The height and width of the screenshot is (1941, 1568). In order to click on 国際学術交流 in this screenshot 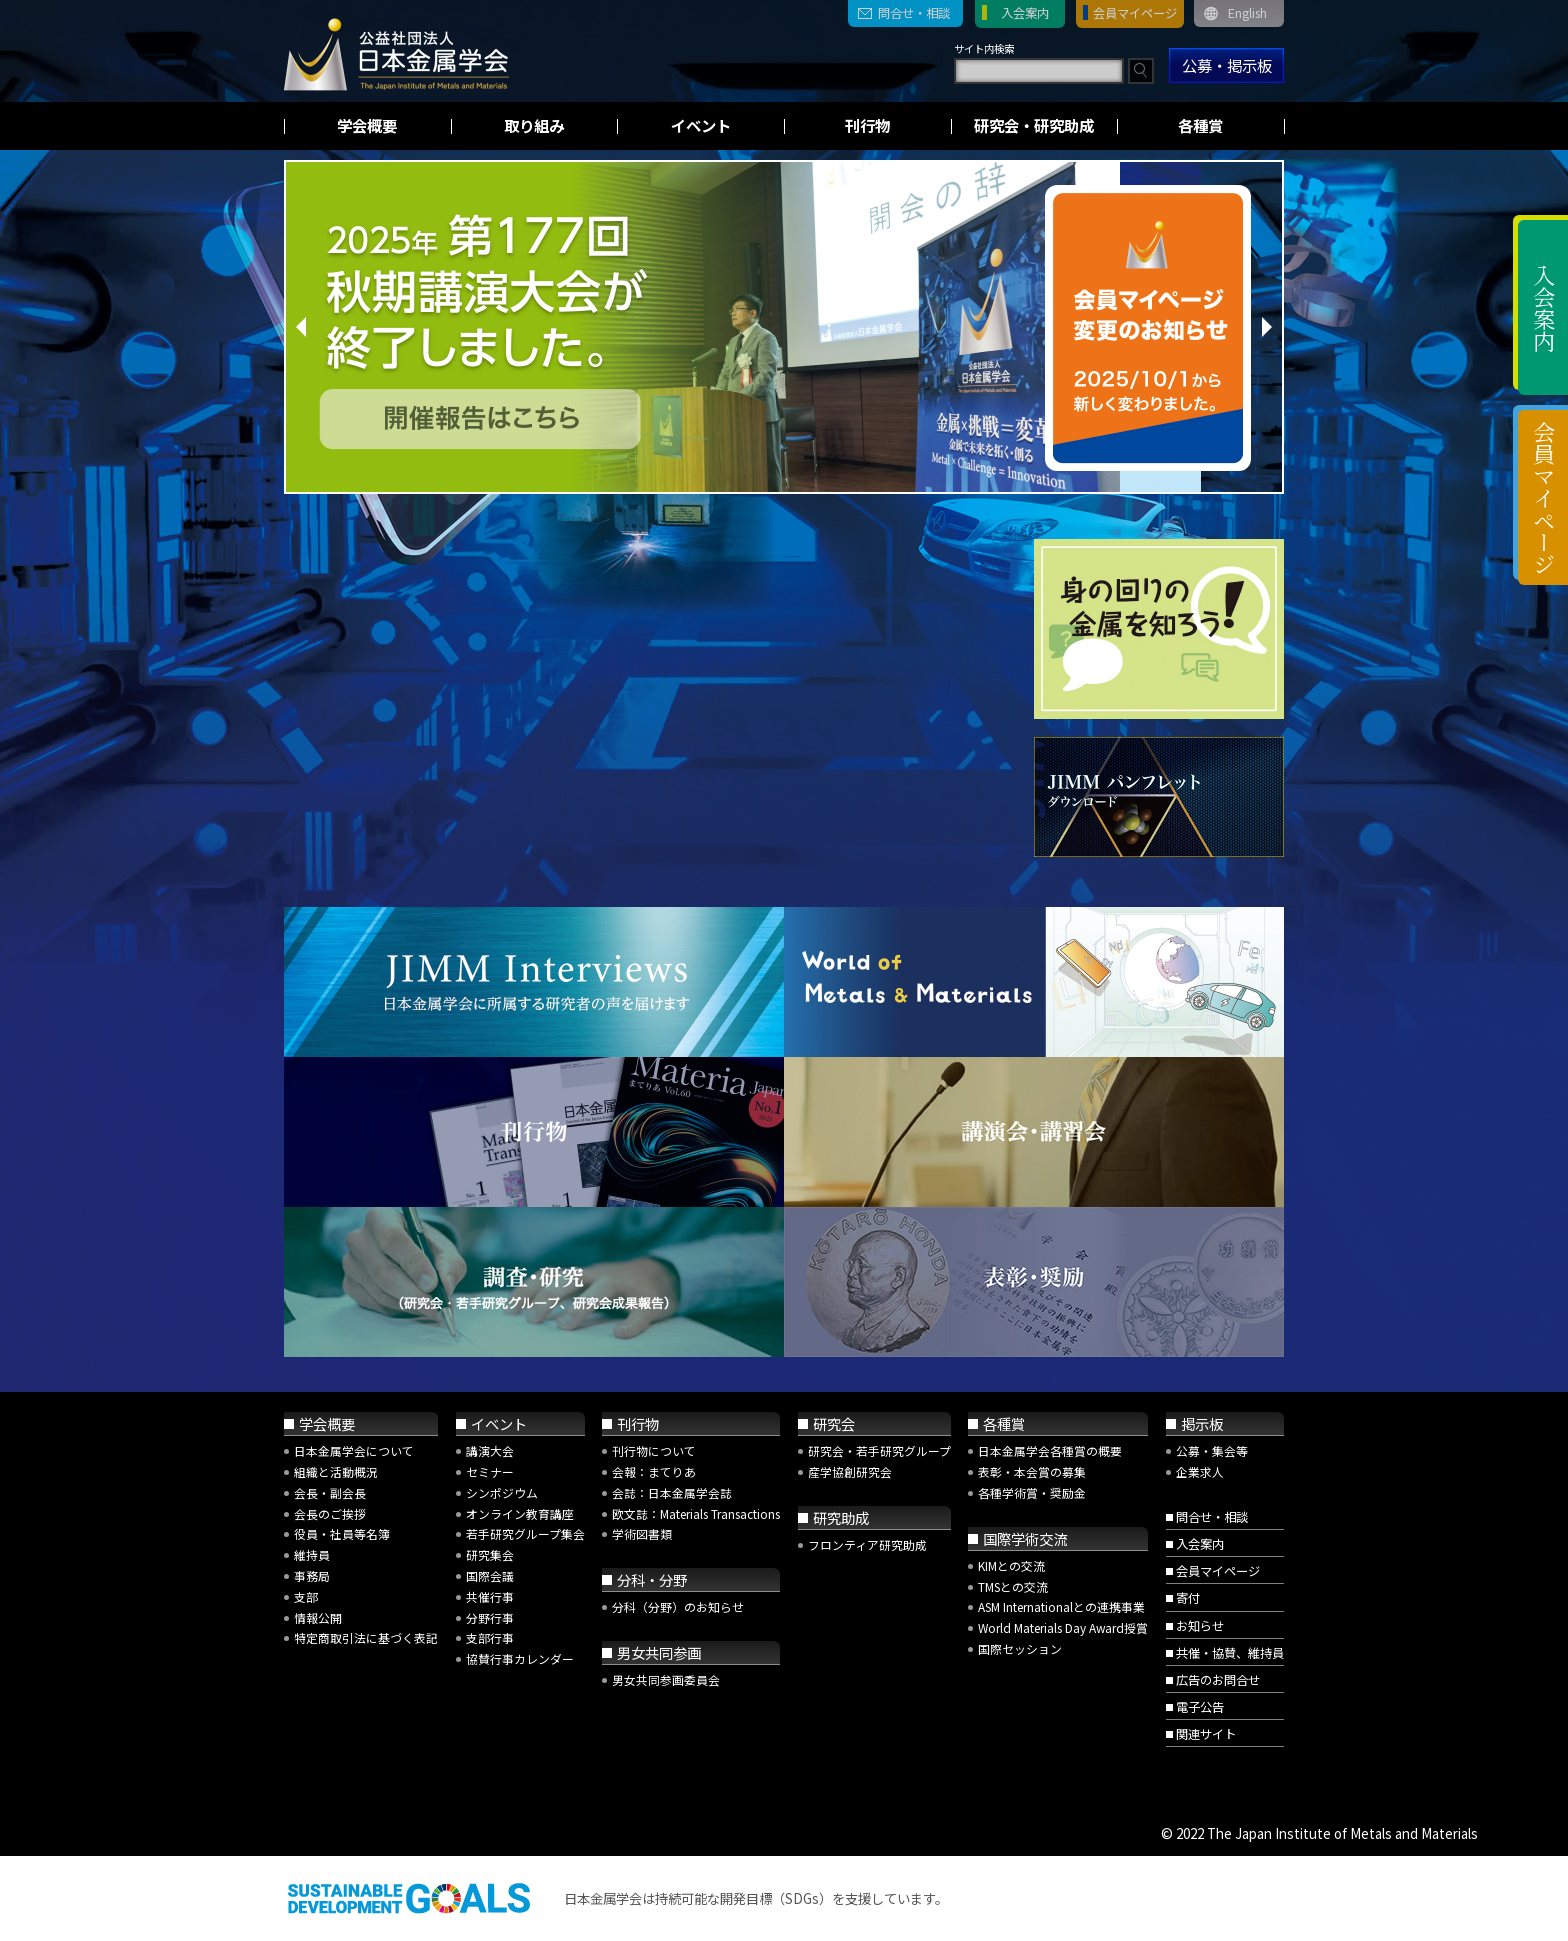, I will do `click(1025, 1538)`.